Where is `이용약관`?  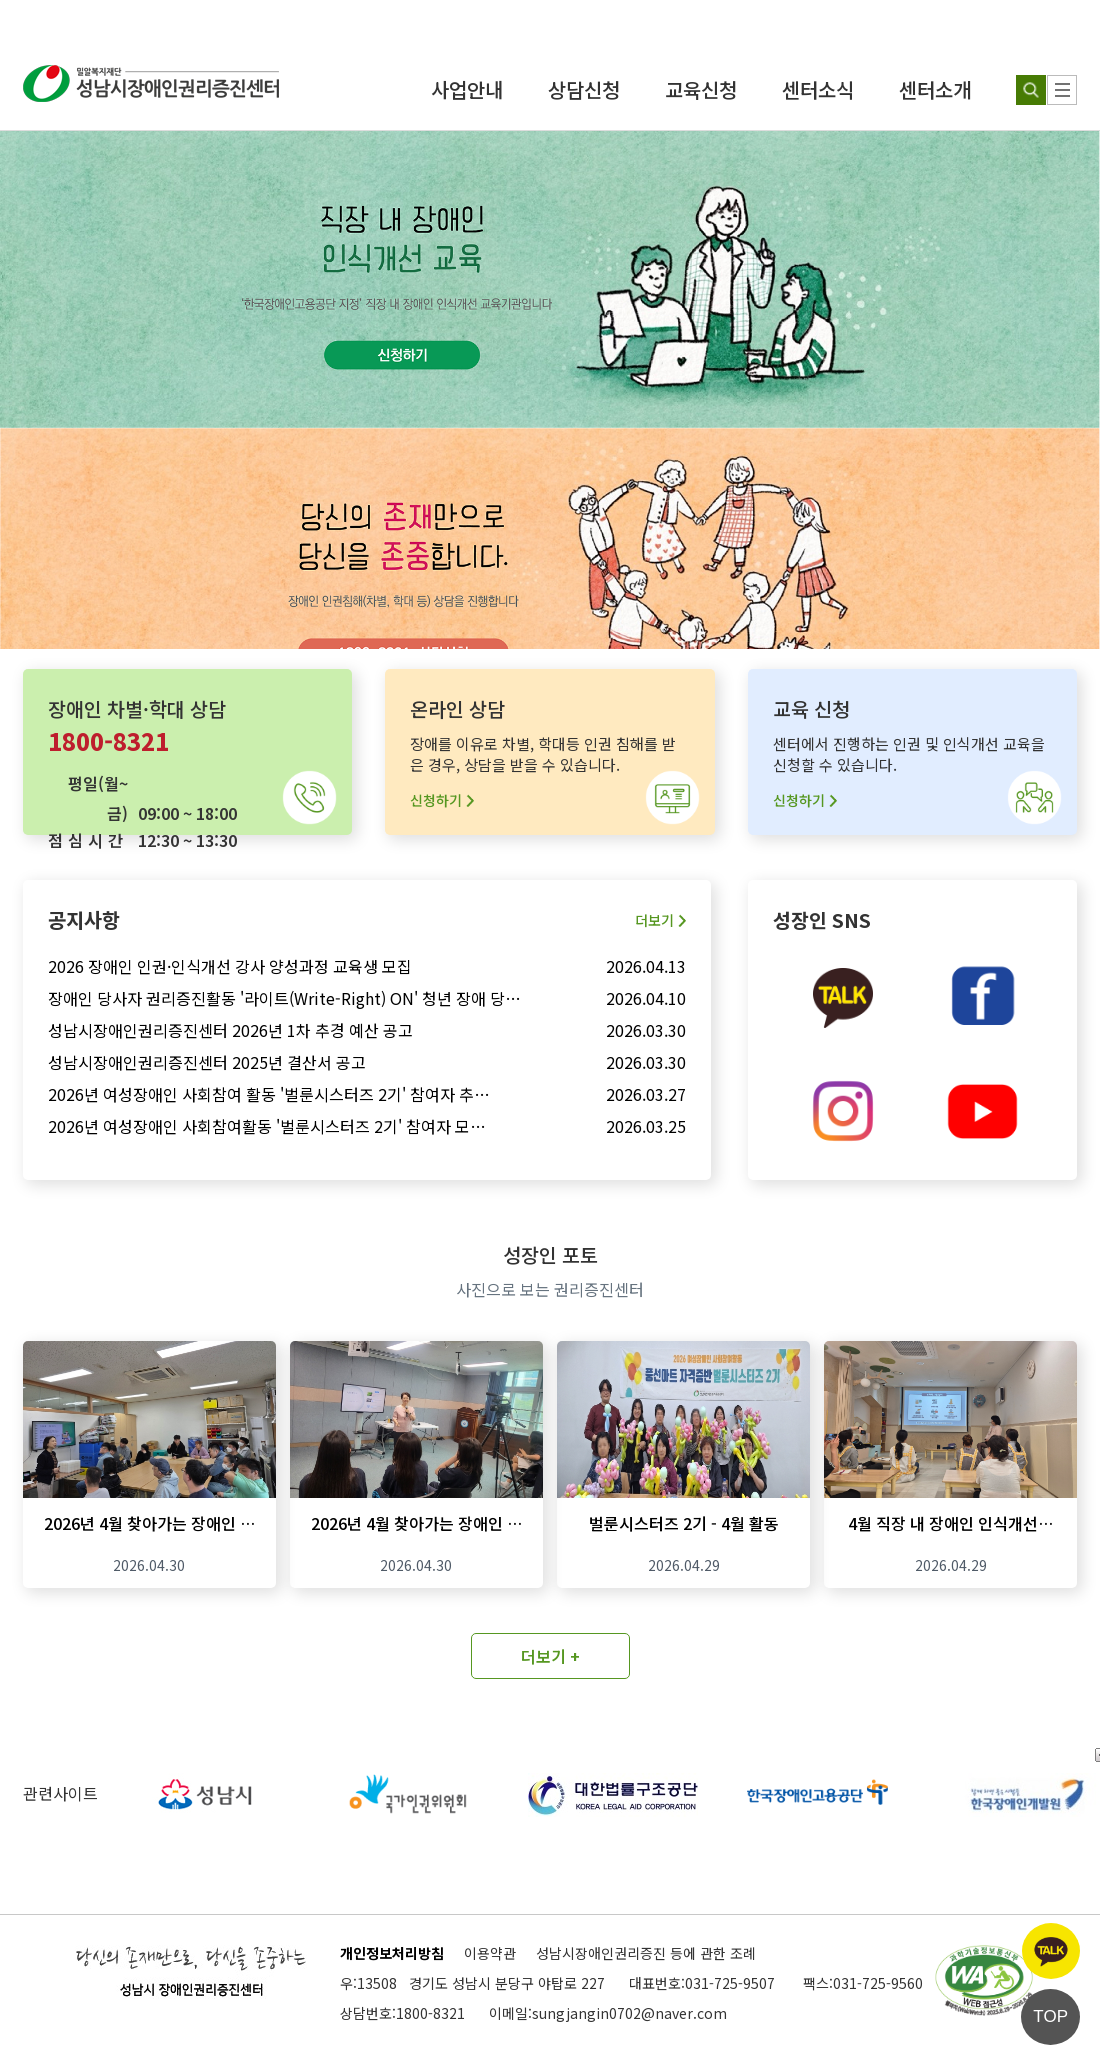 이용약관 is located at coordinates (490, 1953).